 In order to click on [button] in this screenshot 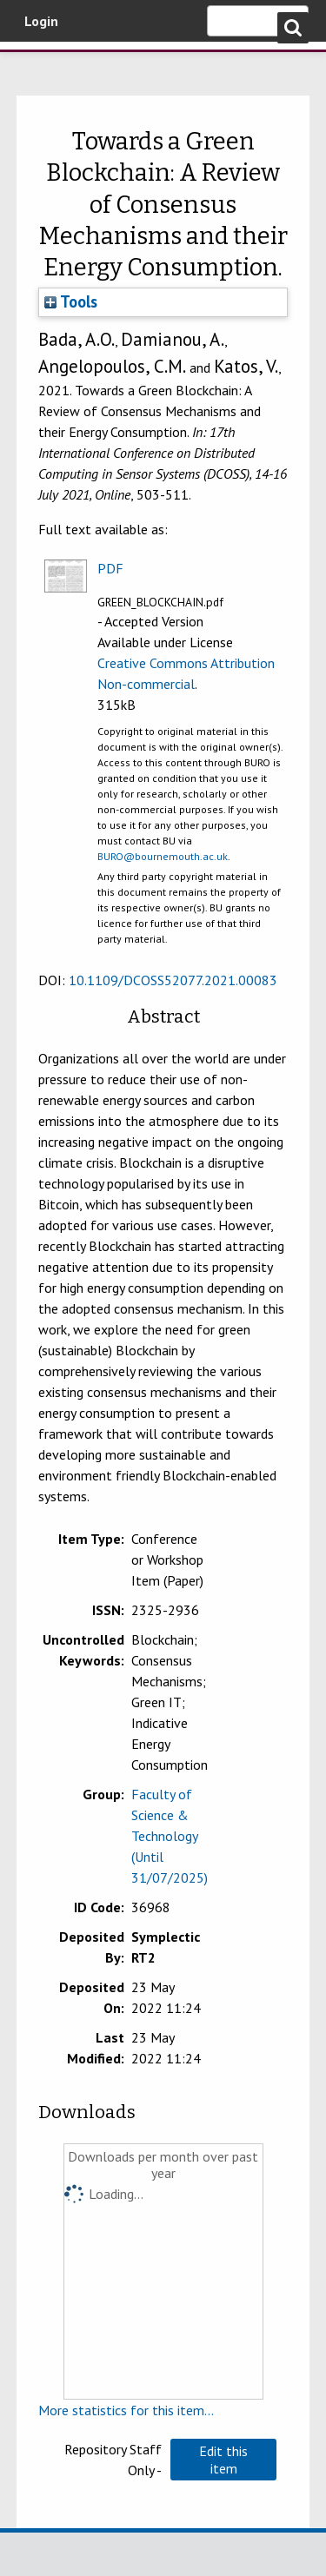, I will do `click(223, 2459)`.